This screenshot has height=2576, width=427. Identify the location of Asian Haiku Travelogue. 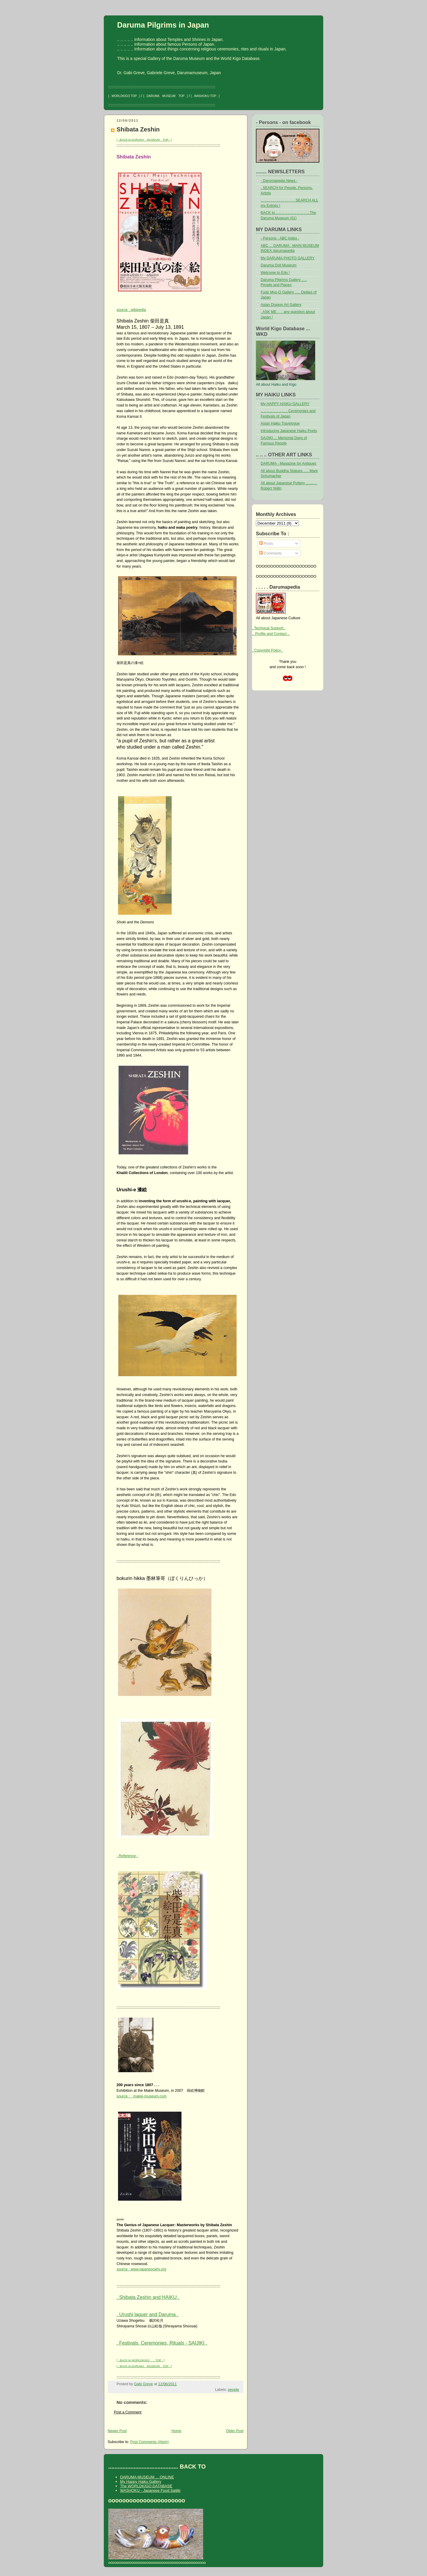
(280, 423).